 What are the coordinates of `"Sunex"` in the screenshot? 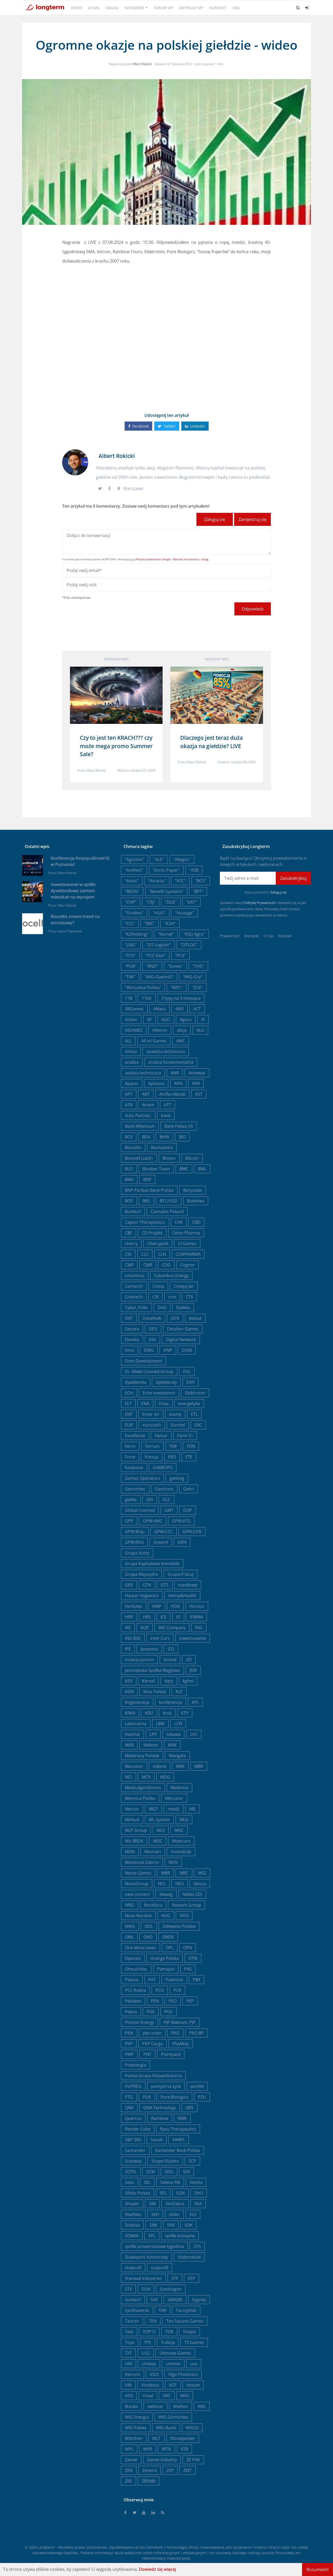 It's located at (175, 966).